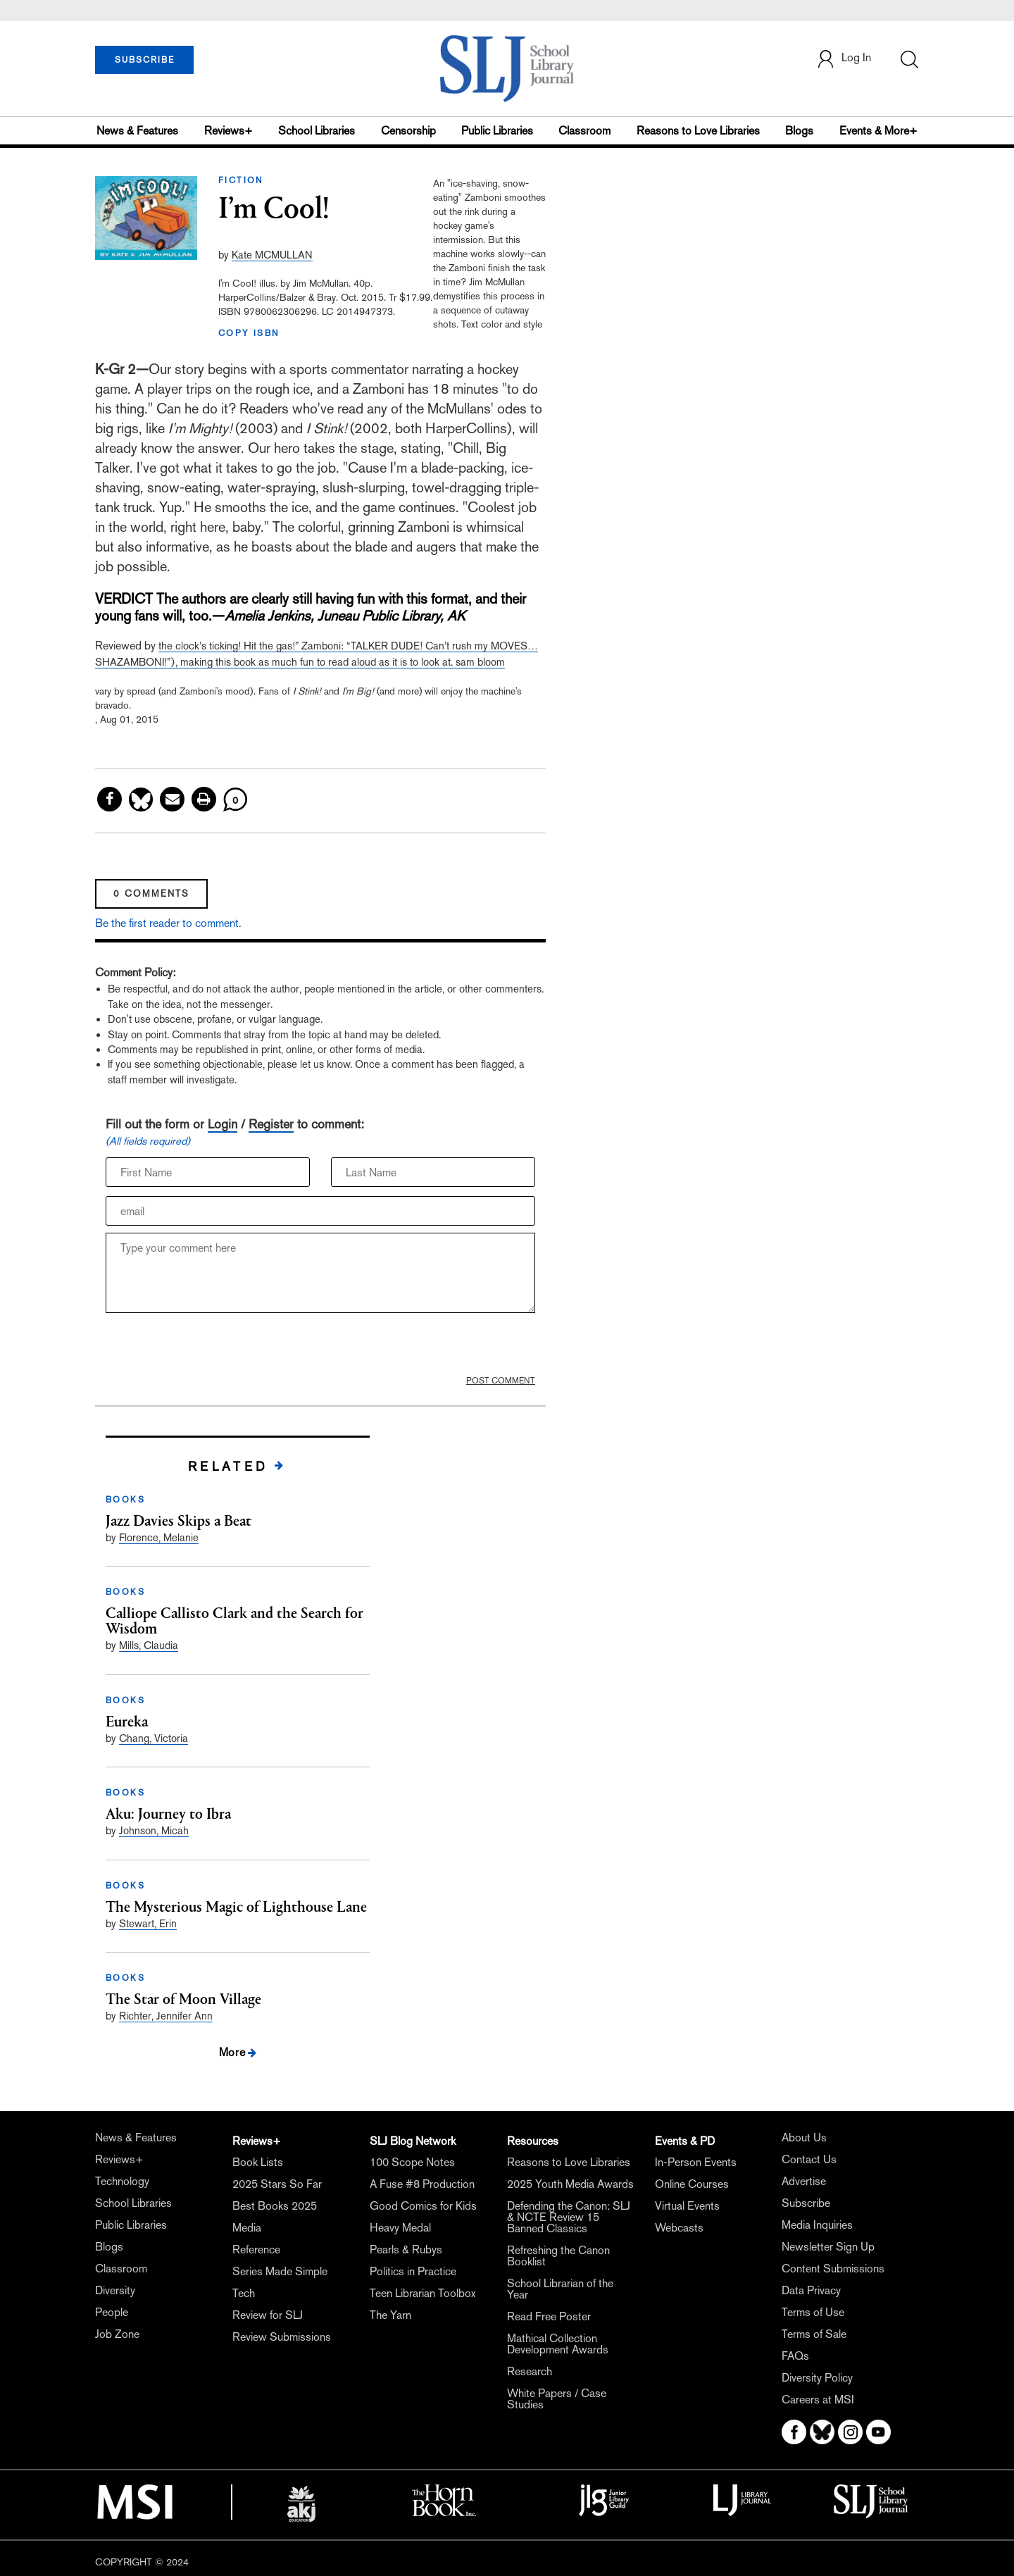 Image resolution: width=1014 pixels, height=2576 pixels. What do you see at coordinates (154, 1830) in the screenshot?
I see `Johnson, Micah` at bounding box center [154, 1830].